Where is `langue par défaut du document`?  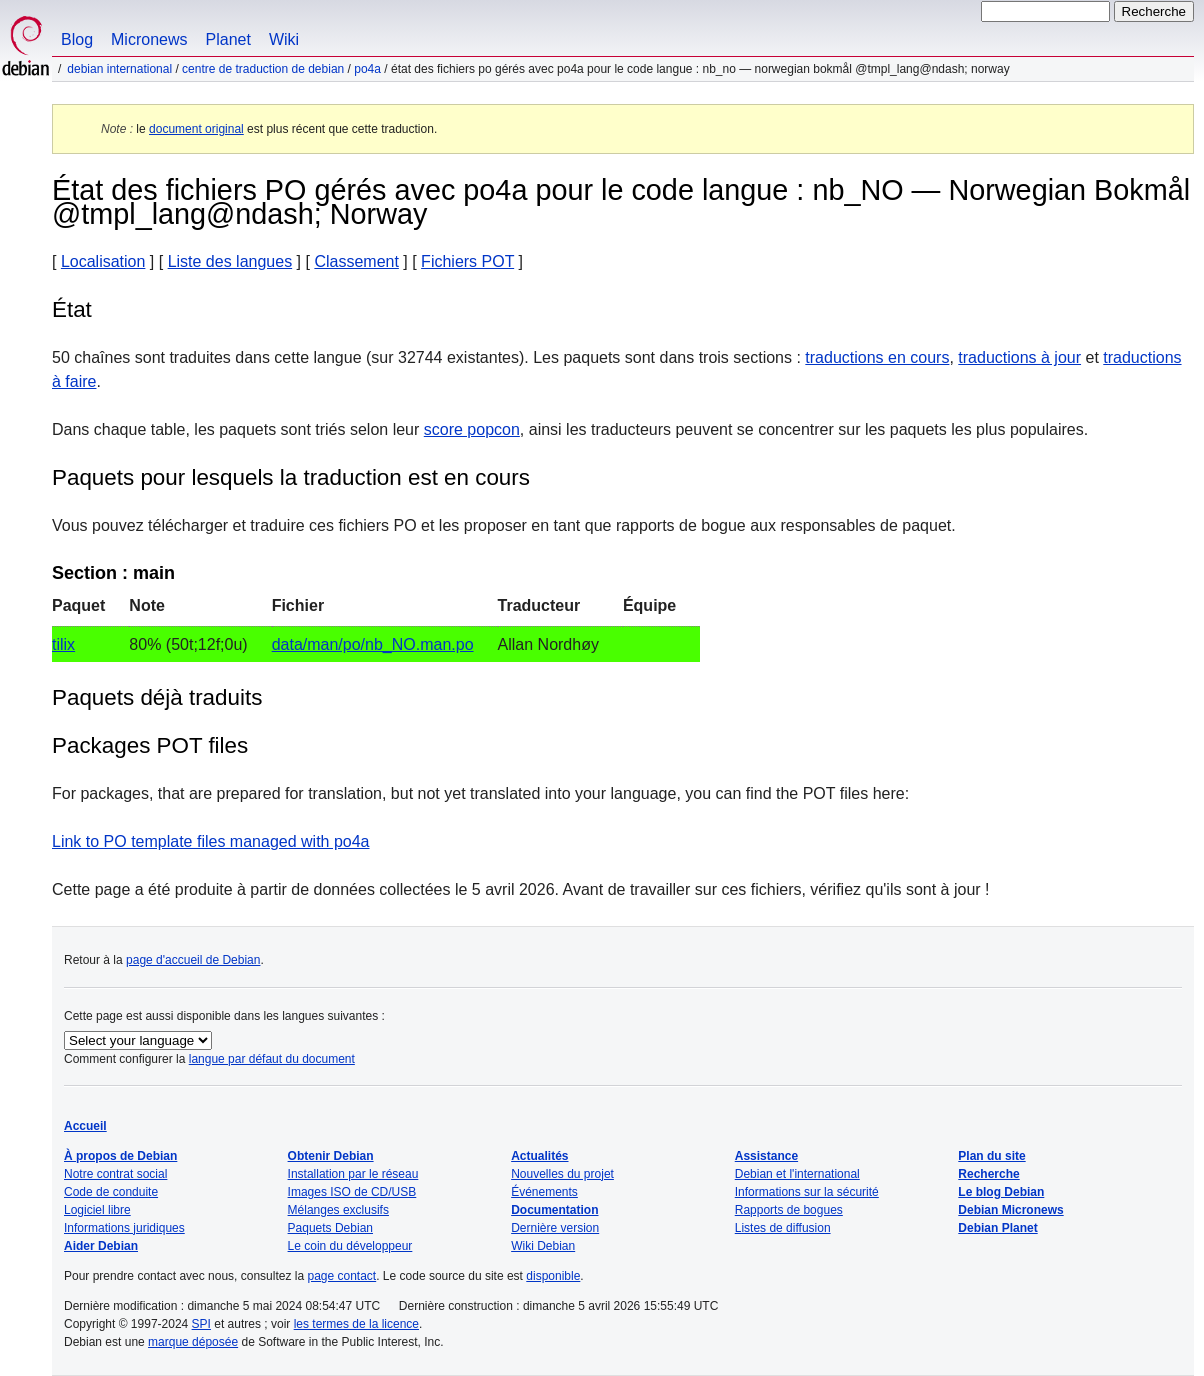 langue par défaut du document is located at coordinates (272, 1059).